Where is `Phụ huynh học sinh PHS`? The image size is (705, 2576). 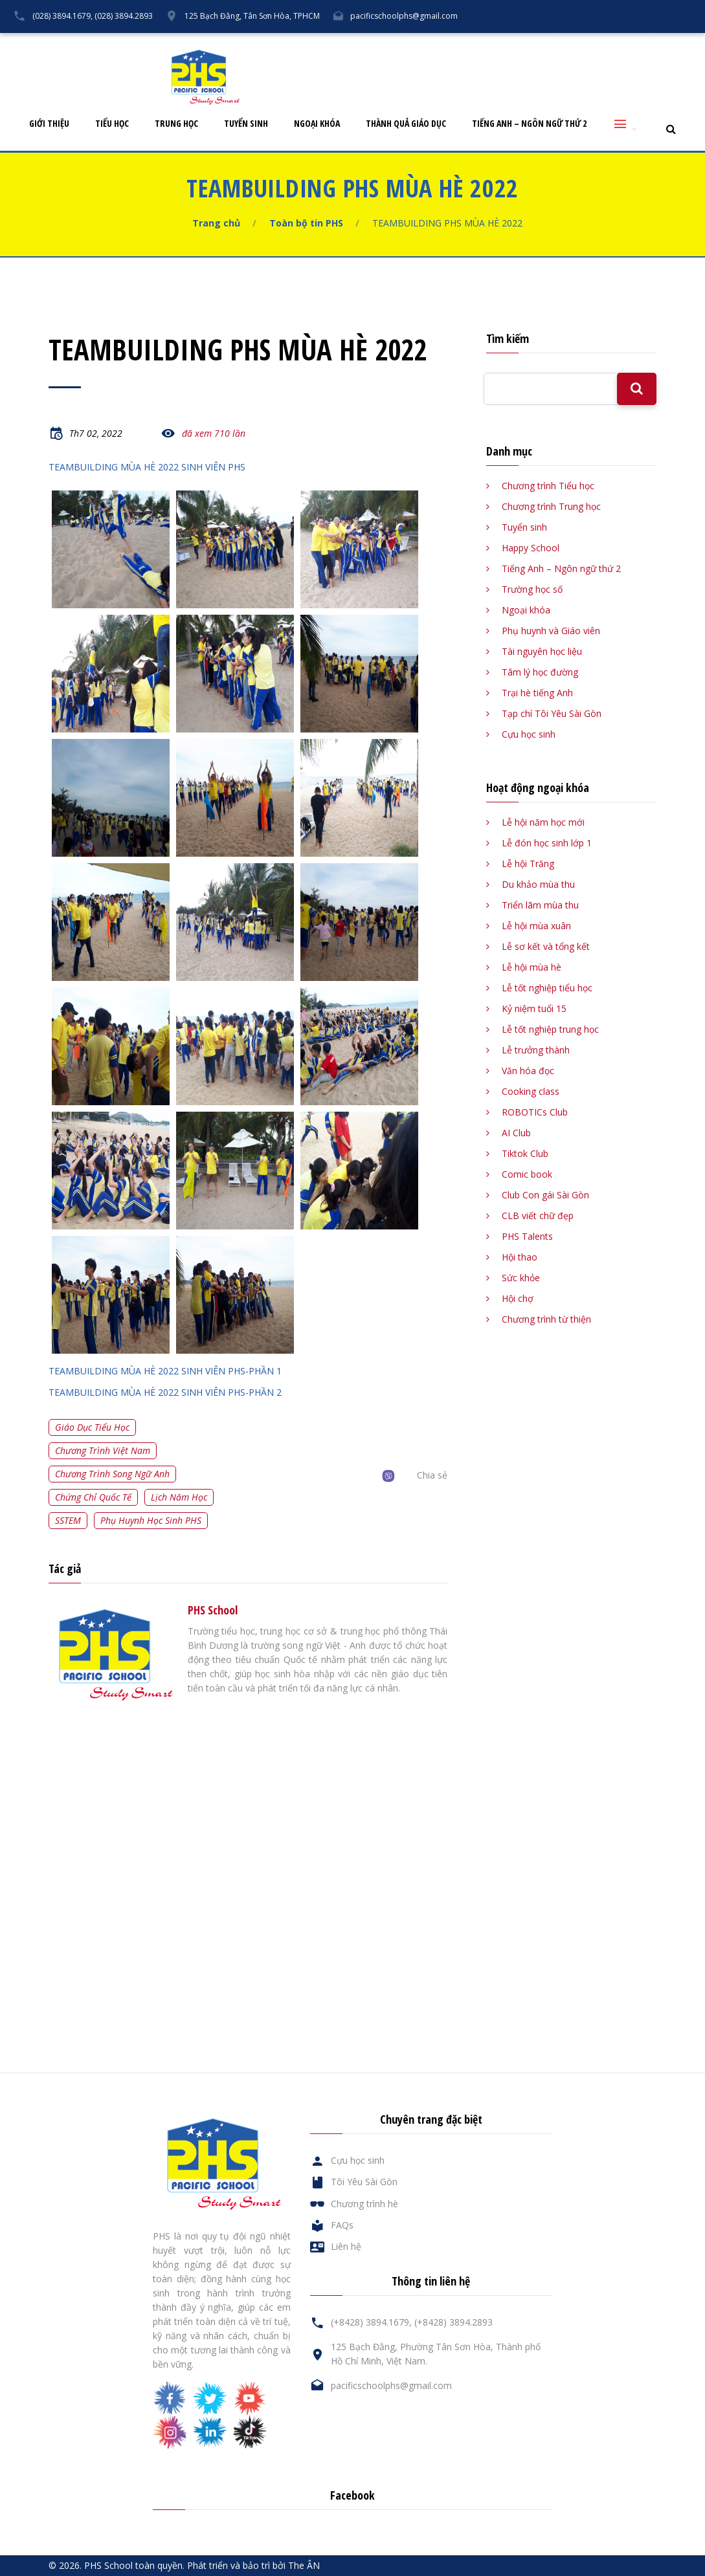
Phụ huynh học sinh PHS is located at coordinates (150, 1520).